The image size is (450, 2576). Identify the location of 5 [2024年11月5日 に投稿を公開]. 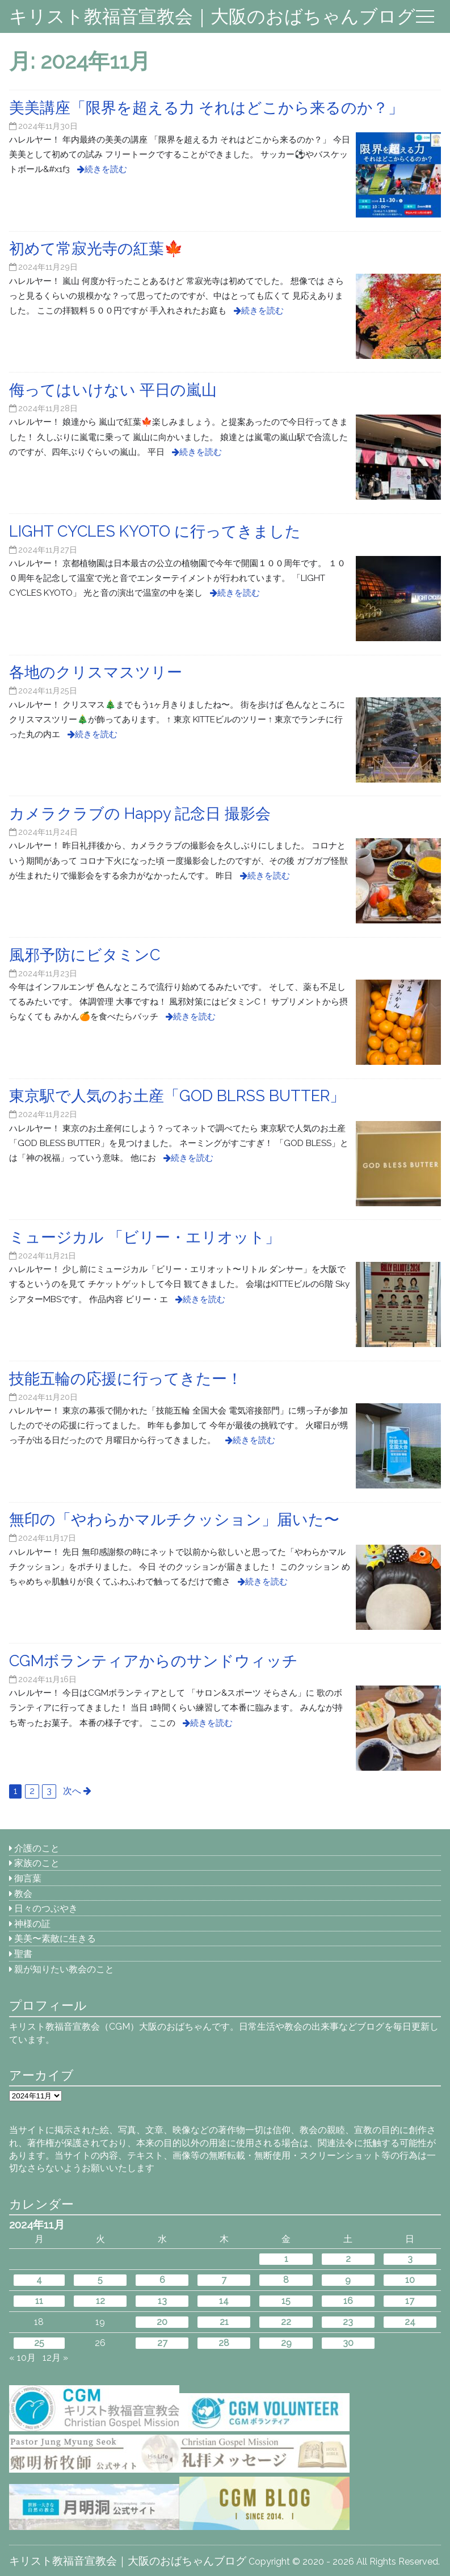
(100, 2279).